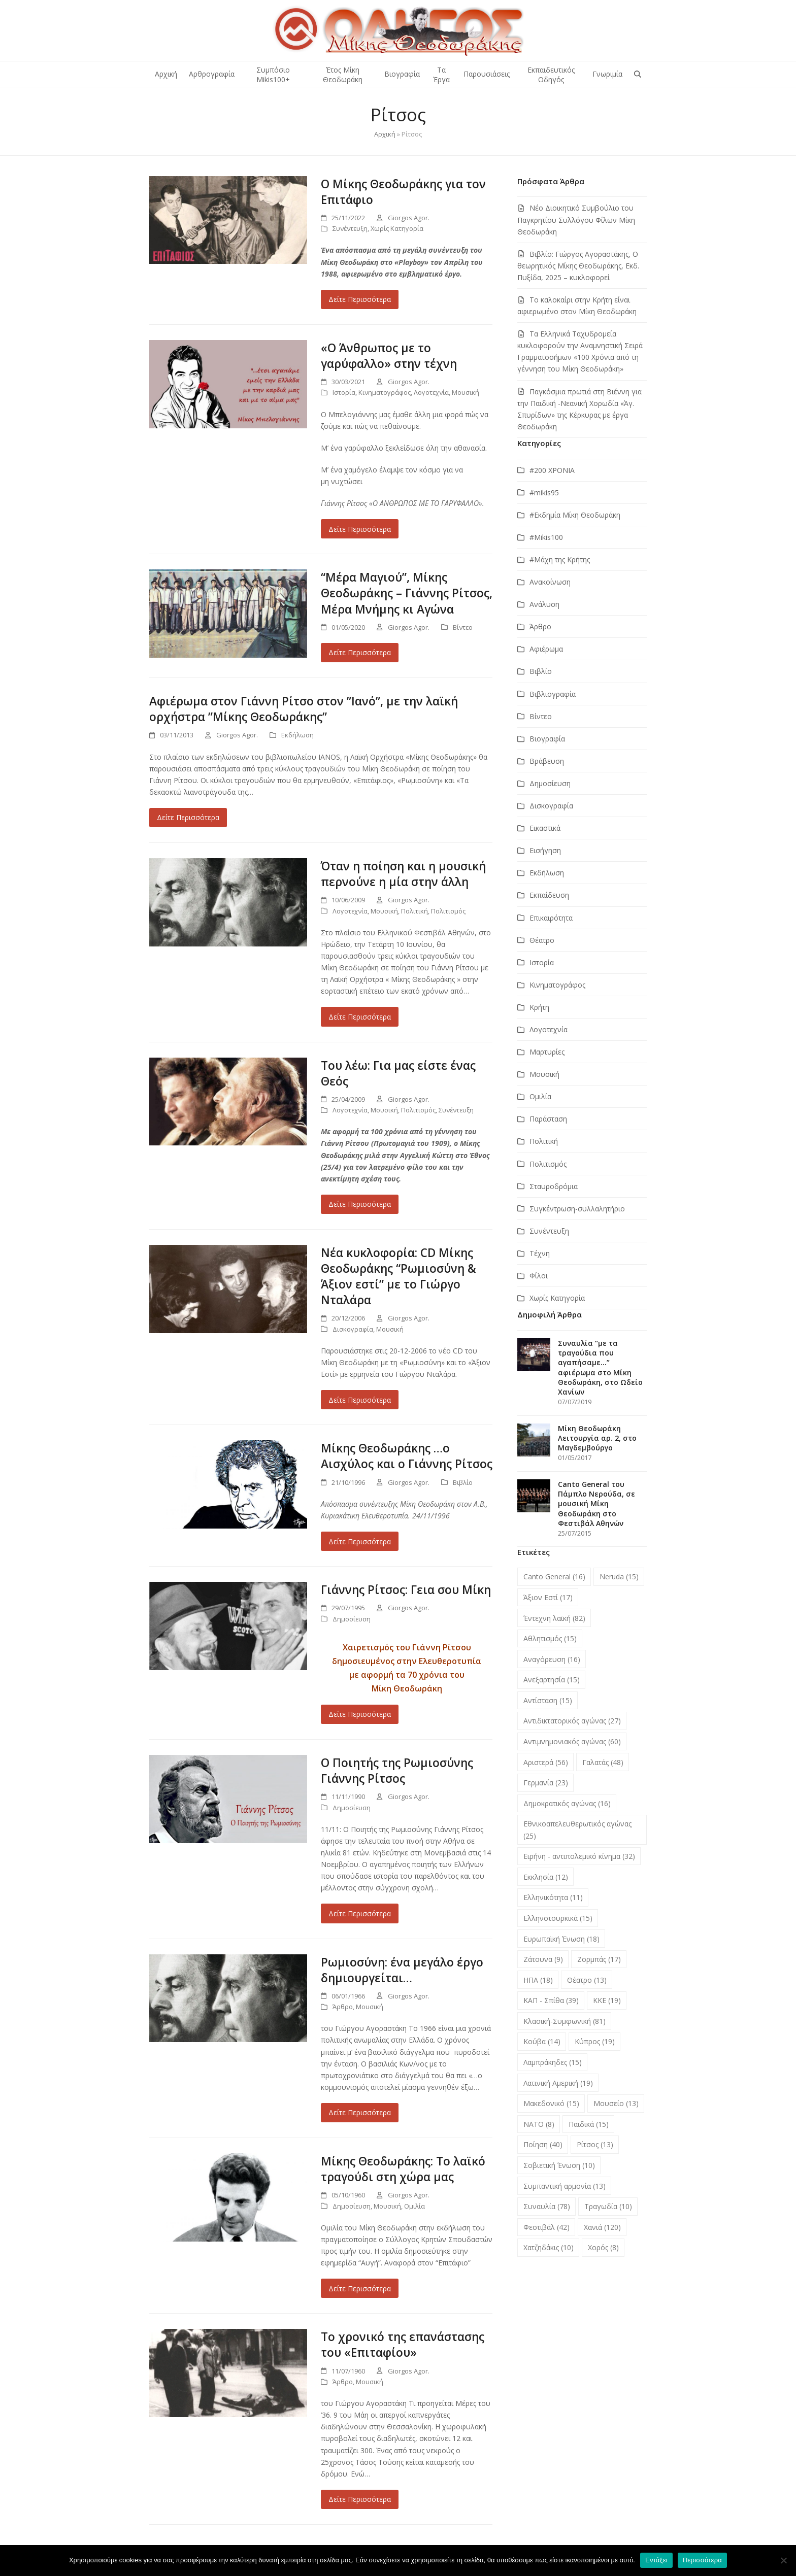 The image size is (796, 2576). What do you see at coordinates (543, 1959) in the screenshot?
I see `Ζάτουνα [Ζάτουνα (9 στοιχεία)]` at bounding box center [543, 1959].